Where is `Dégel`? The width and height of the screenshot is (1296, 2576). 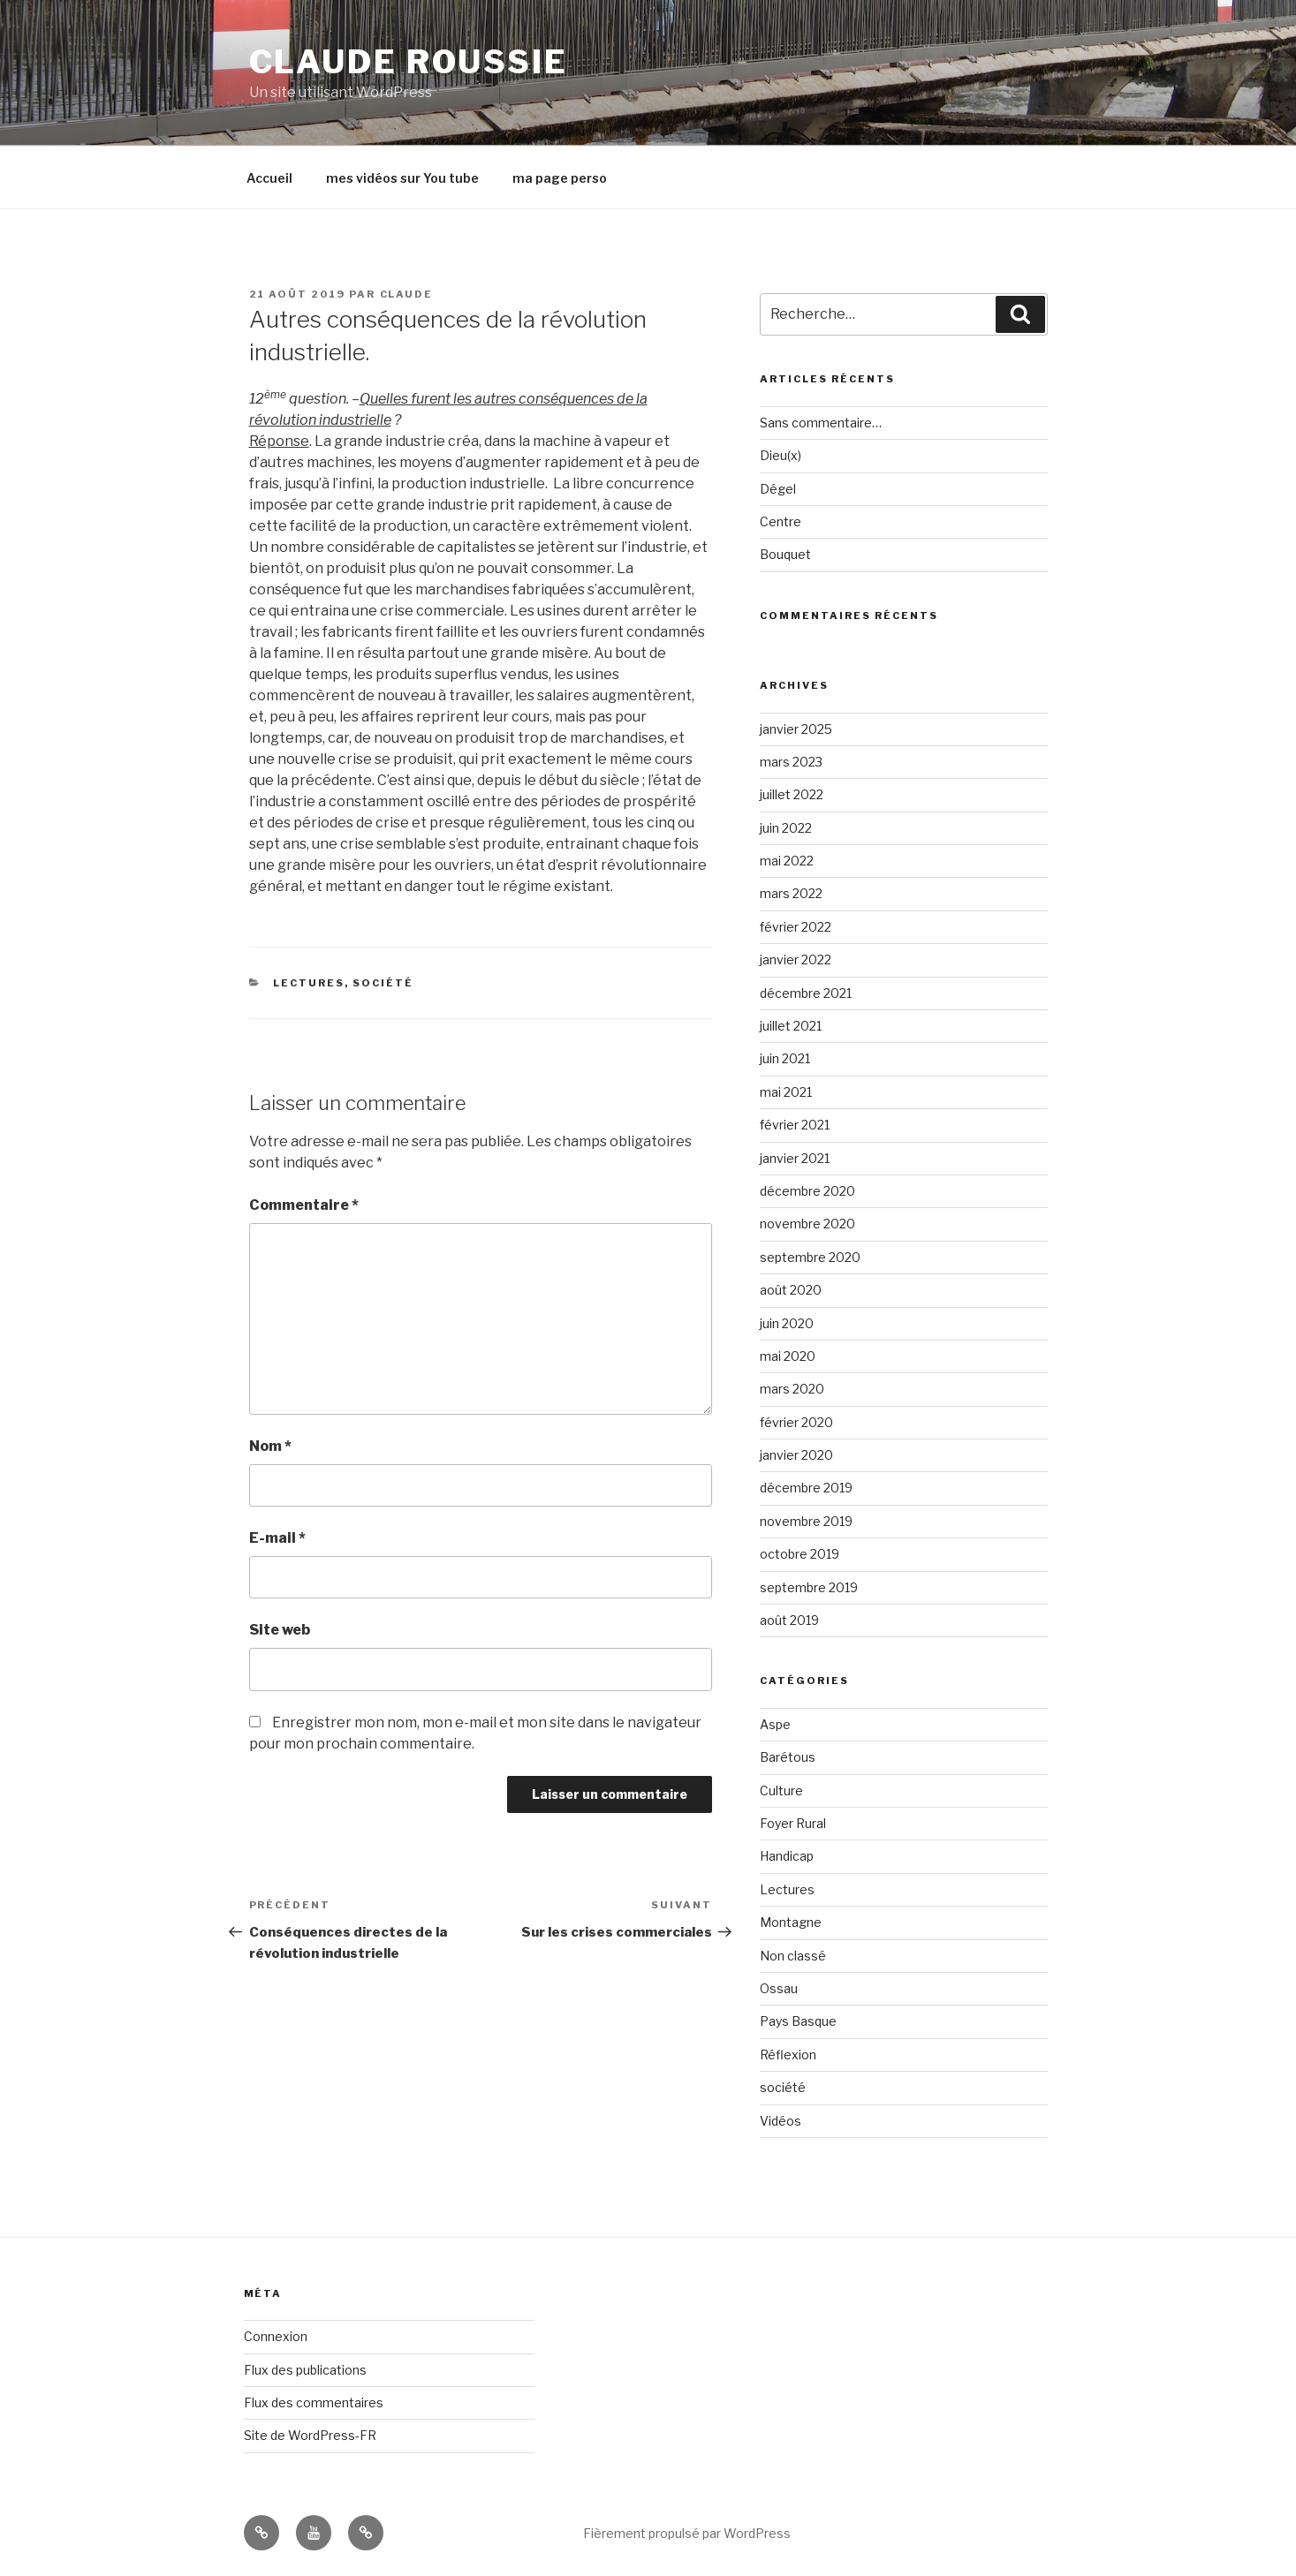
Dégel is located at coordinates (778, 488).